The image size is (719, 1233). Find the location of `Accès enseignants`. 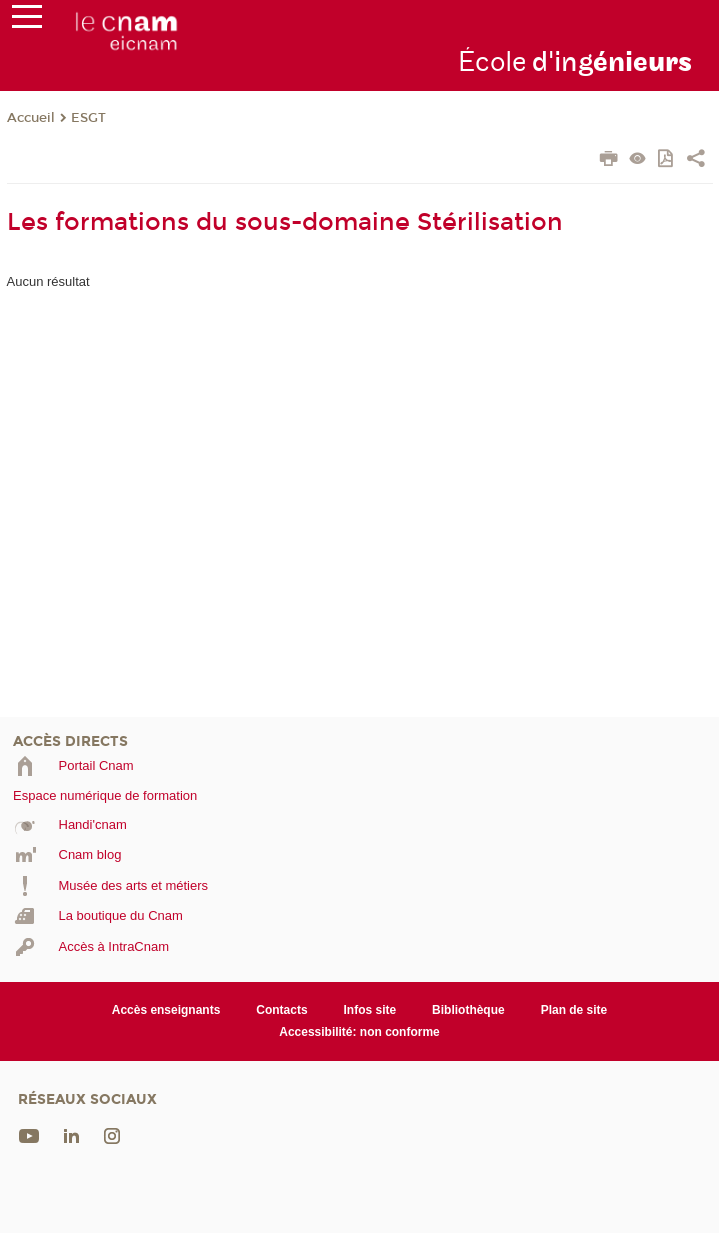

Accès enseignants is located at coordinates (166, 1010).